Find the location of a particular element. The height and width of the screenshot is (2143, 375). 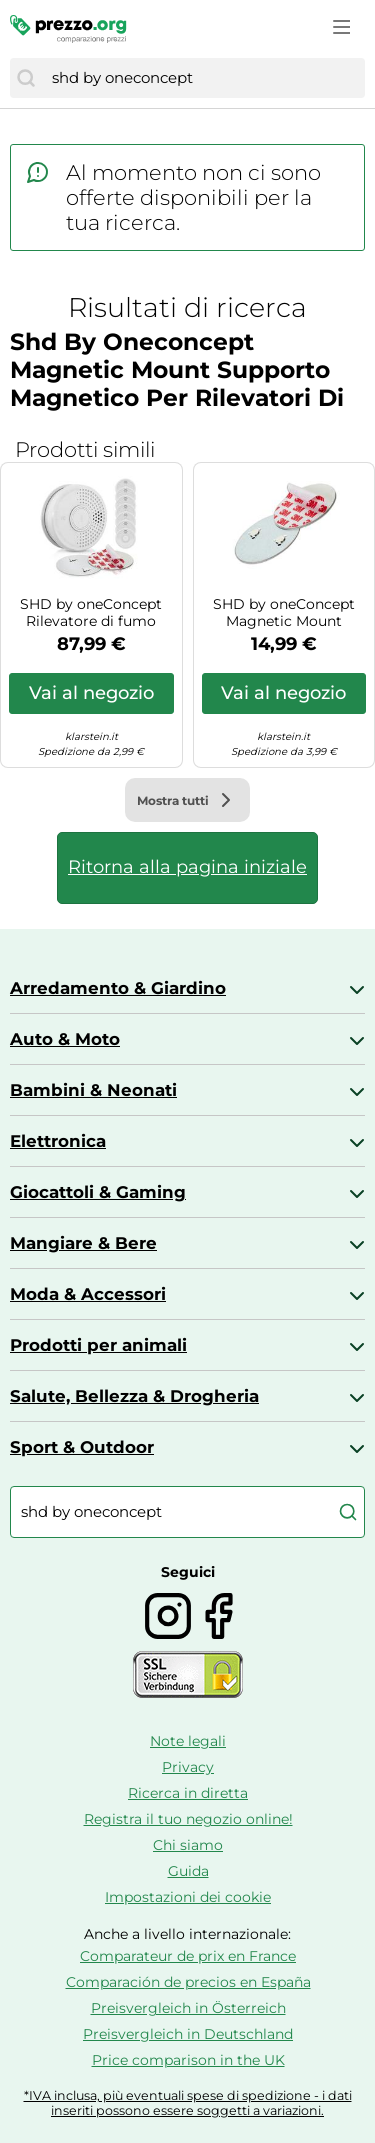

Note legali is located at coordinates (188, 1741).